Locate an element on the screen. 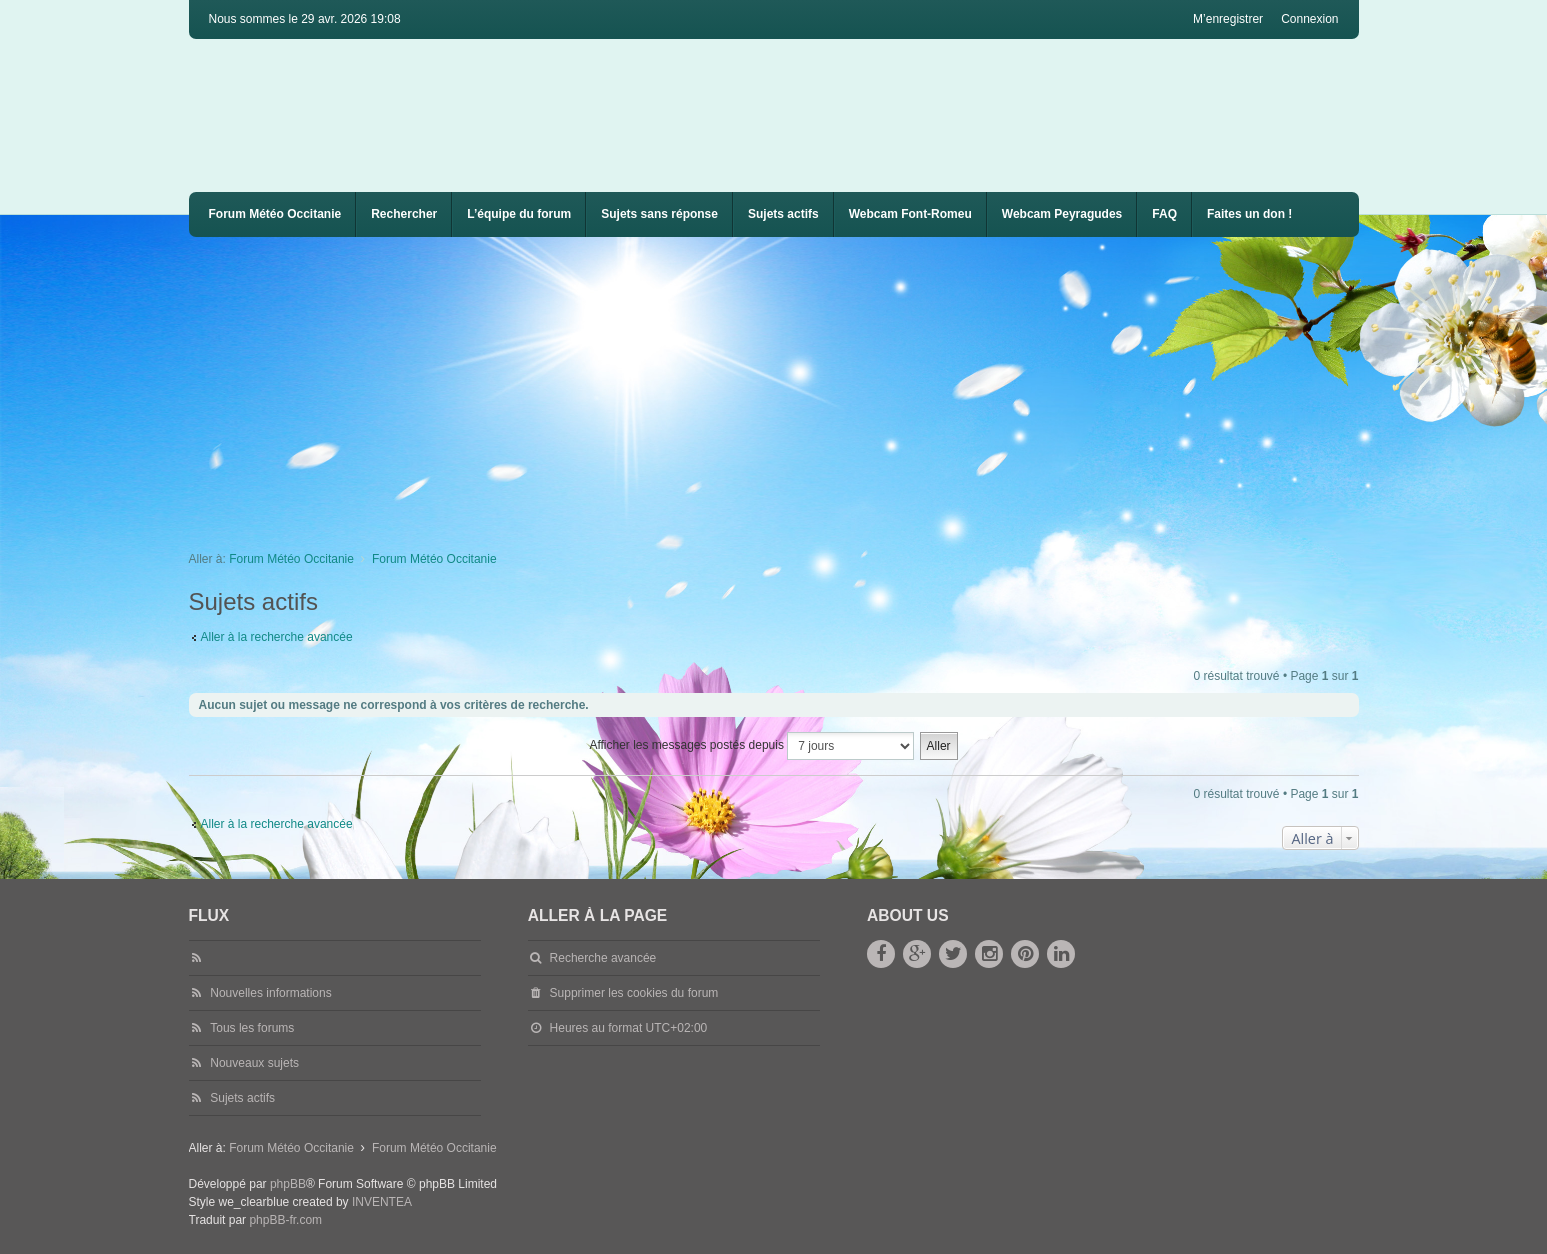 The image size is (1547, 1254). Webcam Peyragudes [menuitem] is located at coordinates (1062, 214).